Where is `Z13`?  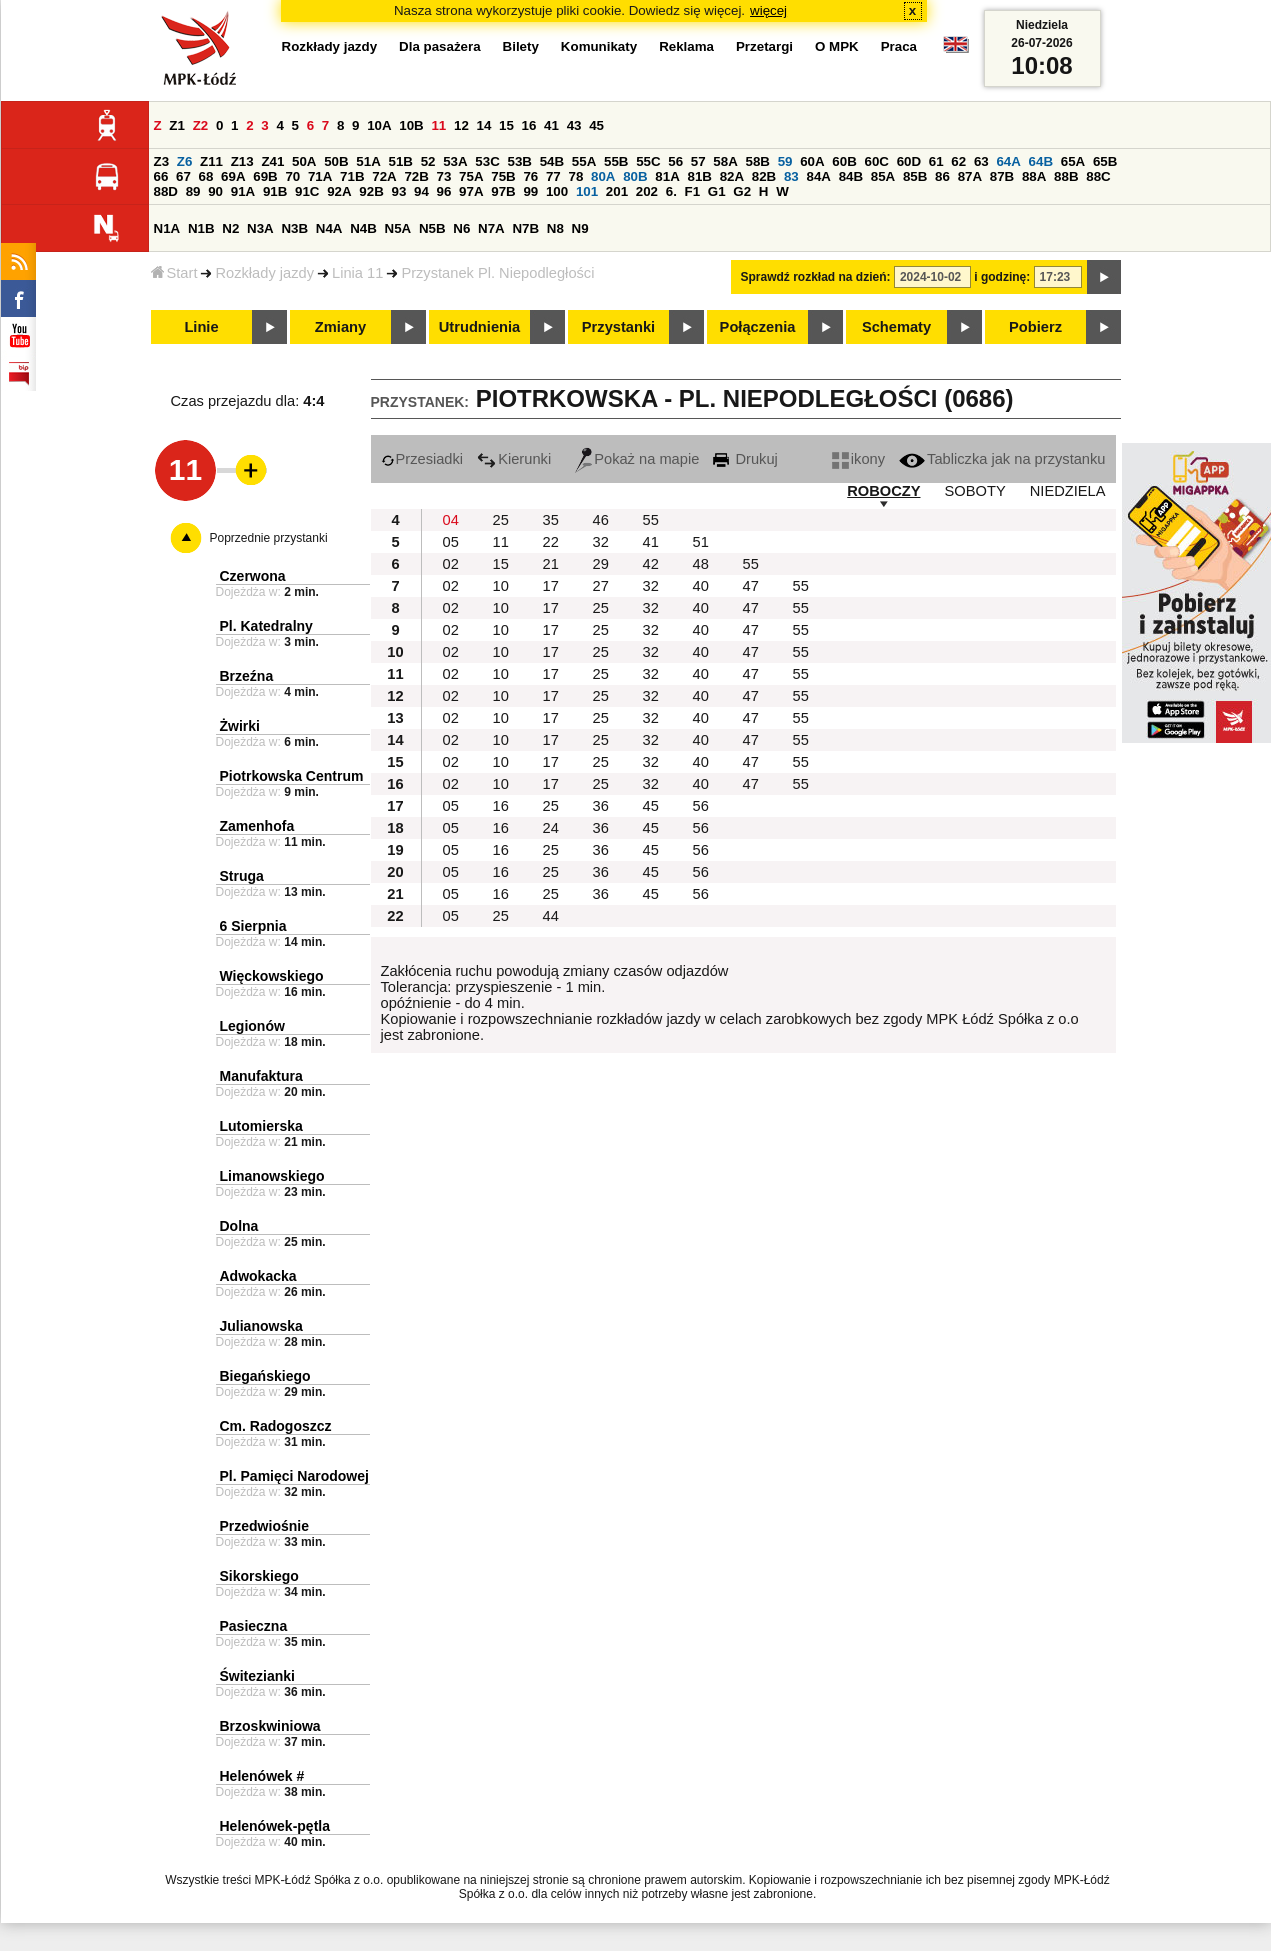 Z13 is located at coordinates (242, 161).